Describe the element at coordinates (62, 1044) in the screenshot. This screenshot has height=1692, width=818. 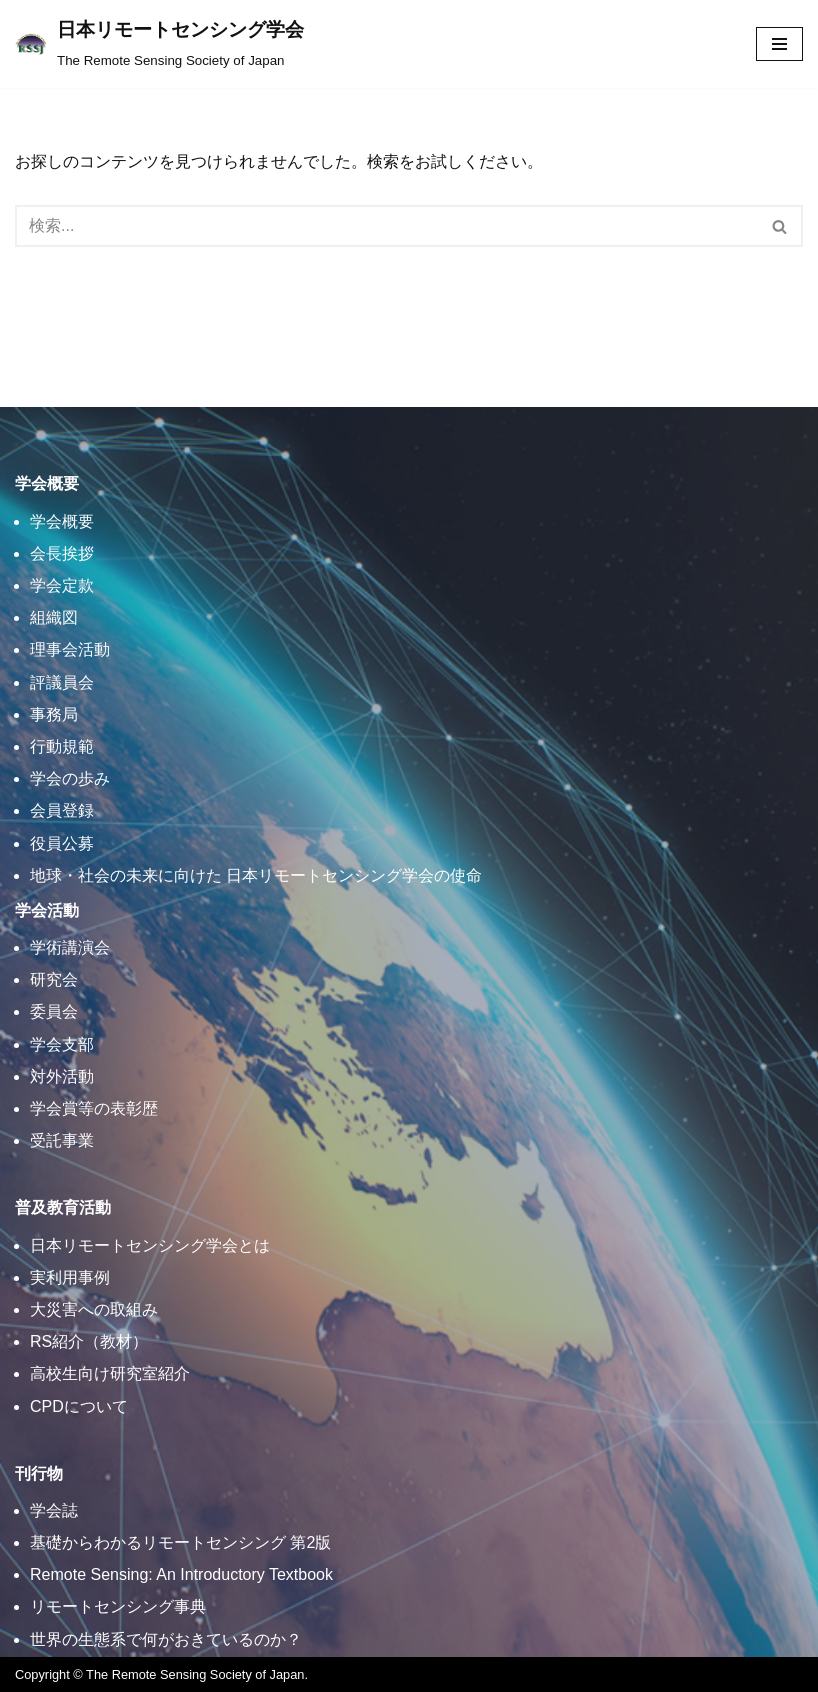
I see `学会支部` at that location.